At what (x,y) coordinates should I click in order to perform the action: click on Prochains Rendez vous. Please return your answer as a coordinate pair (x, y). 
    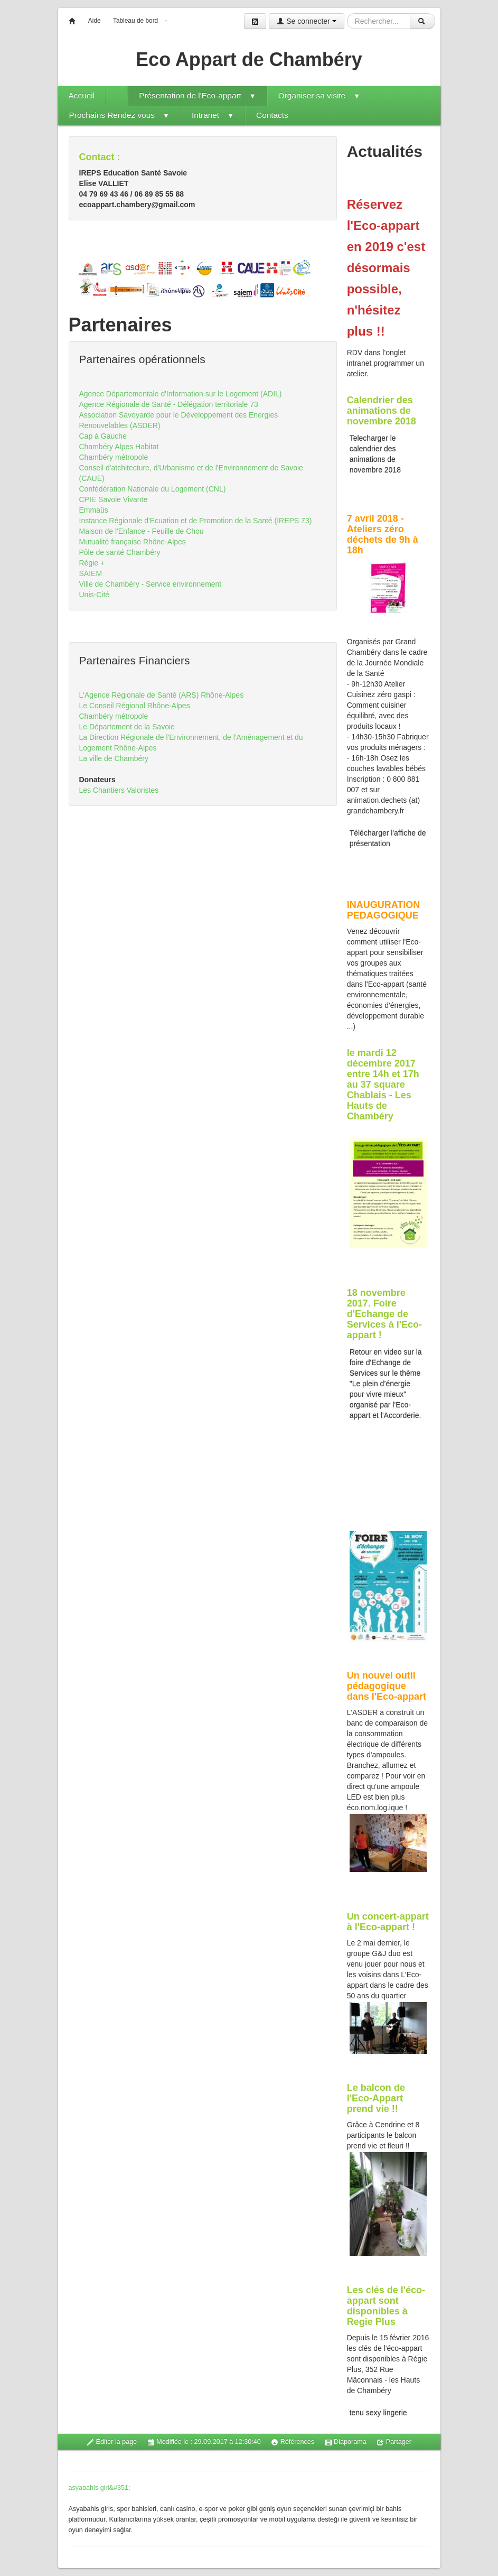
    Looking at the image, I should click on (119, 114).